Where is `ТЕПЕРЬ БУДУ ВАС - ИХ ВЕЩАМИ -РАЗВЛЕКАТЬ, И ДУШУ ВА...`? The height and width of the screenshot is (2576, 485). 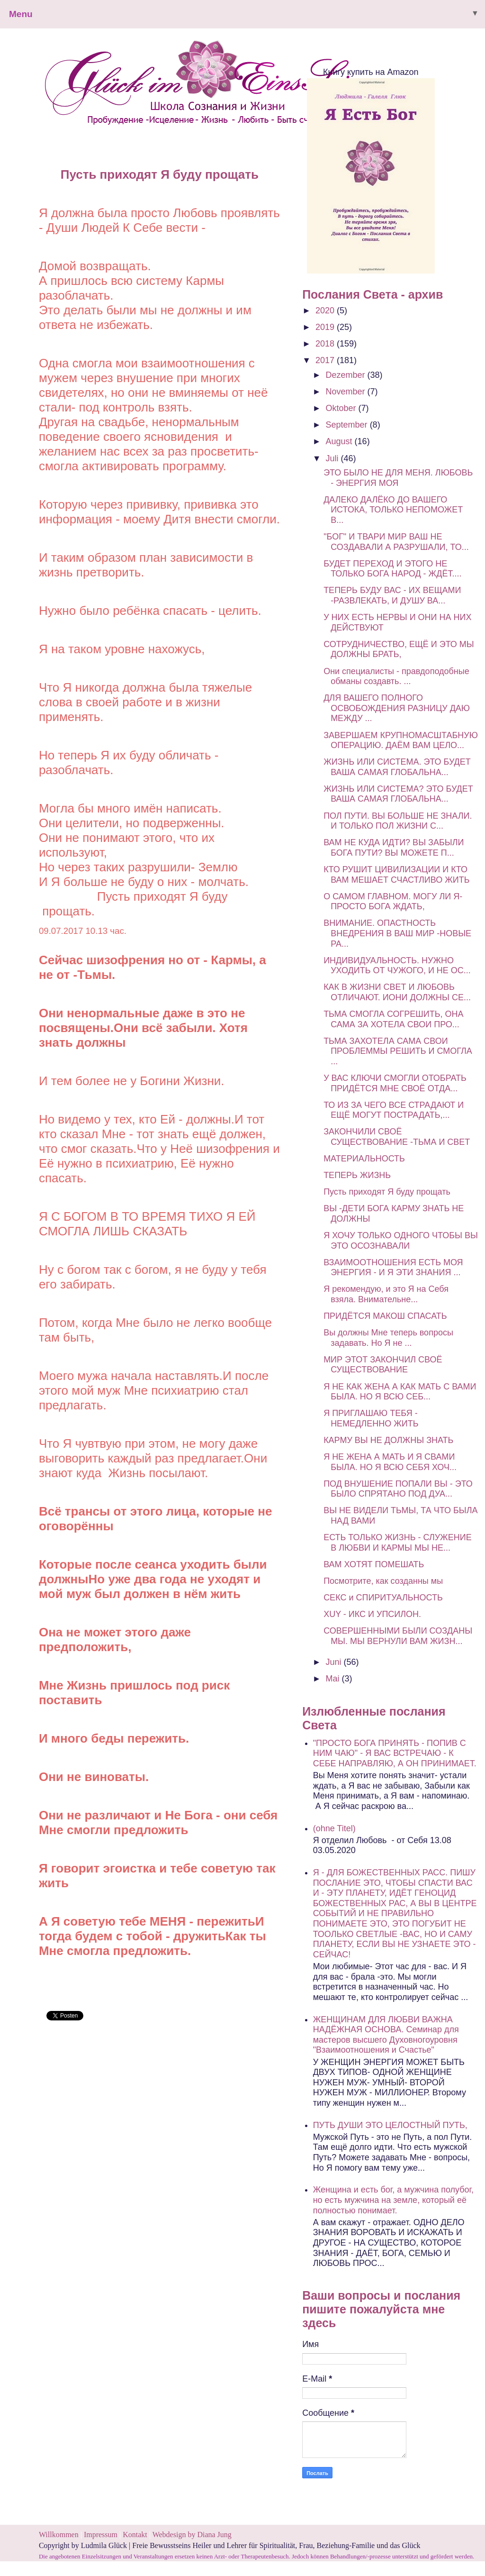 ТЕПЕРЬ БУДУ ВАС - ИХ ВЕЩАМИ -РАЗВЛЕКАТЬ, И ДУШУ ВА... is located at coordinates (392, 595).